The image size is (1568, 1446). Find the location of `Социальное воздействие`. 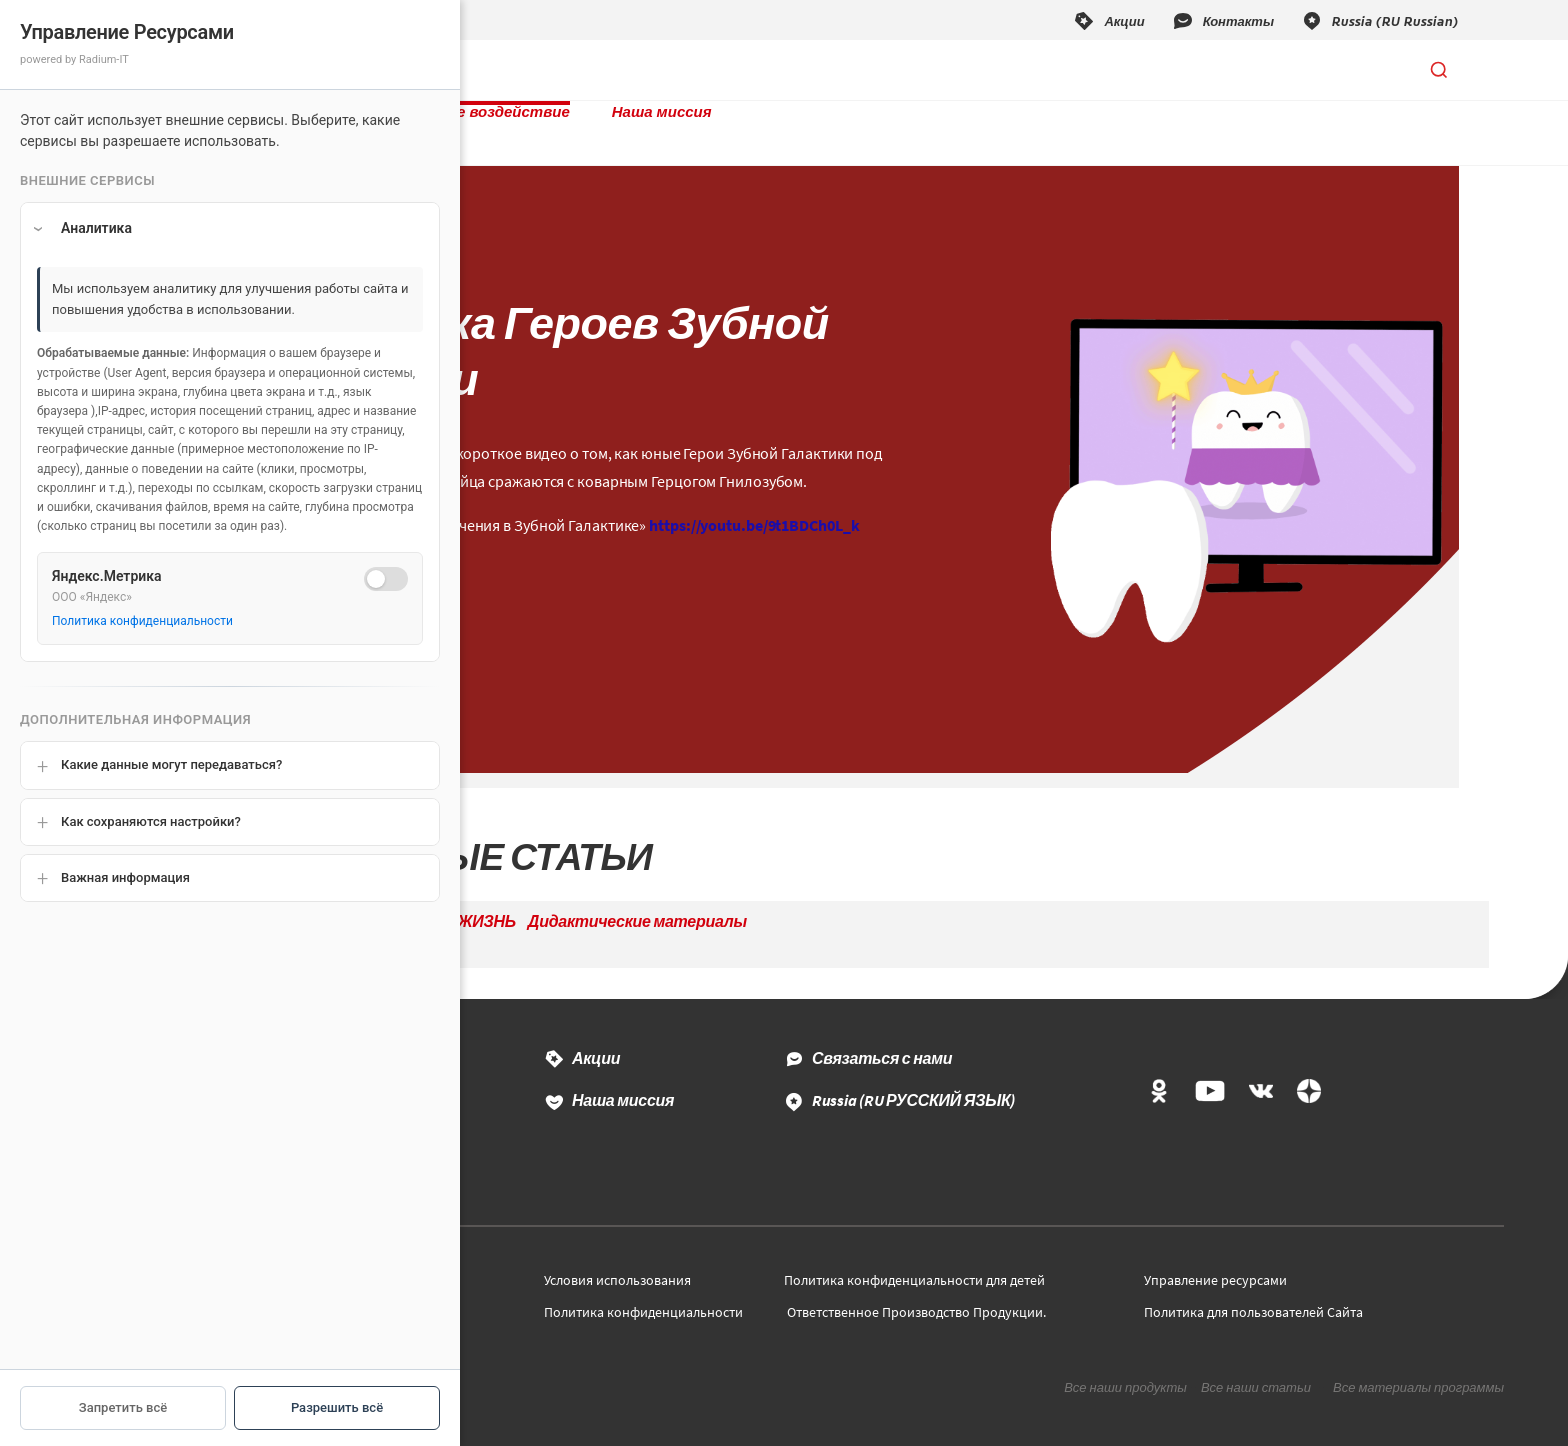

Социальное воздействие is located at coordinates (666, 70).